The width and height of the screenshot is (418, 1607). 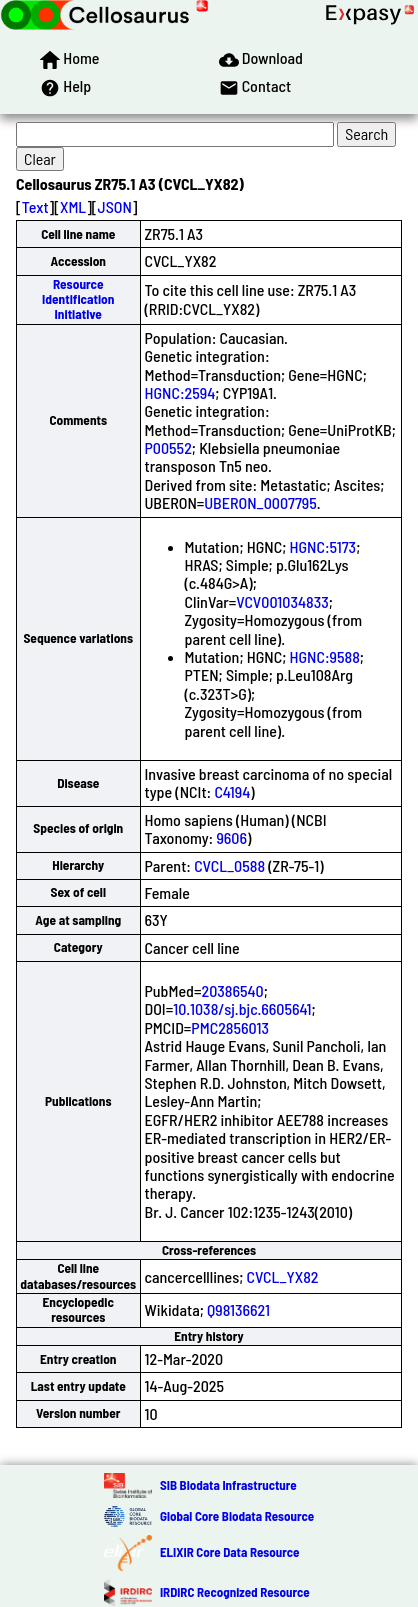 What do you see at coordinates (238, 1309) in the screenshot?
I see `Q98136621` at bounding box center [238, 1309].